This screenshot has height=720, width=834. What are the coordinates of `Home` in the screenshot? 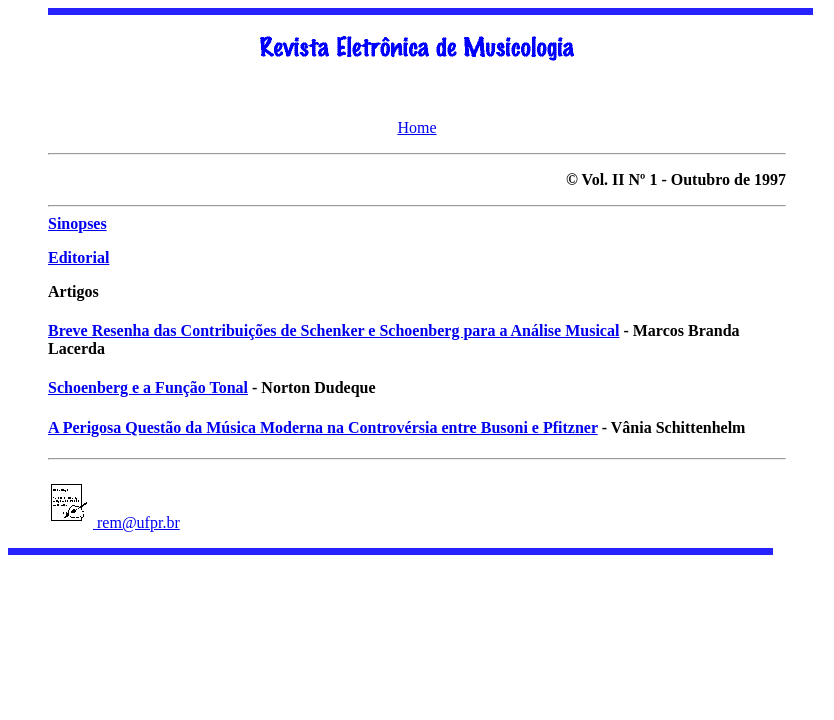 It's located at (416, 127).